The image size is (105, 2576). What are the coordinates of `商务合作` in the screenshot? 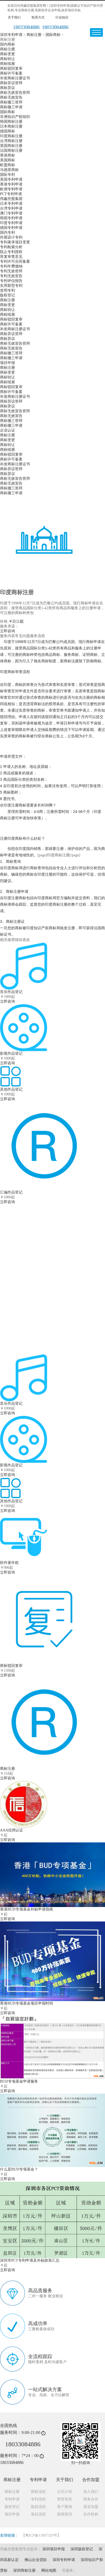 It's located at (90, 2499).